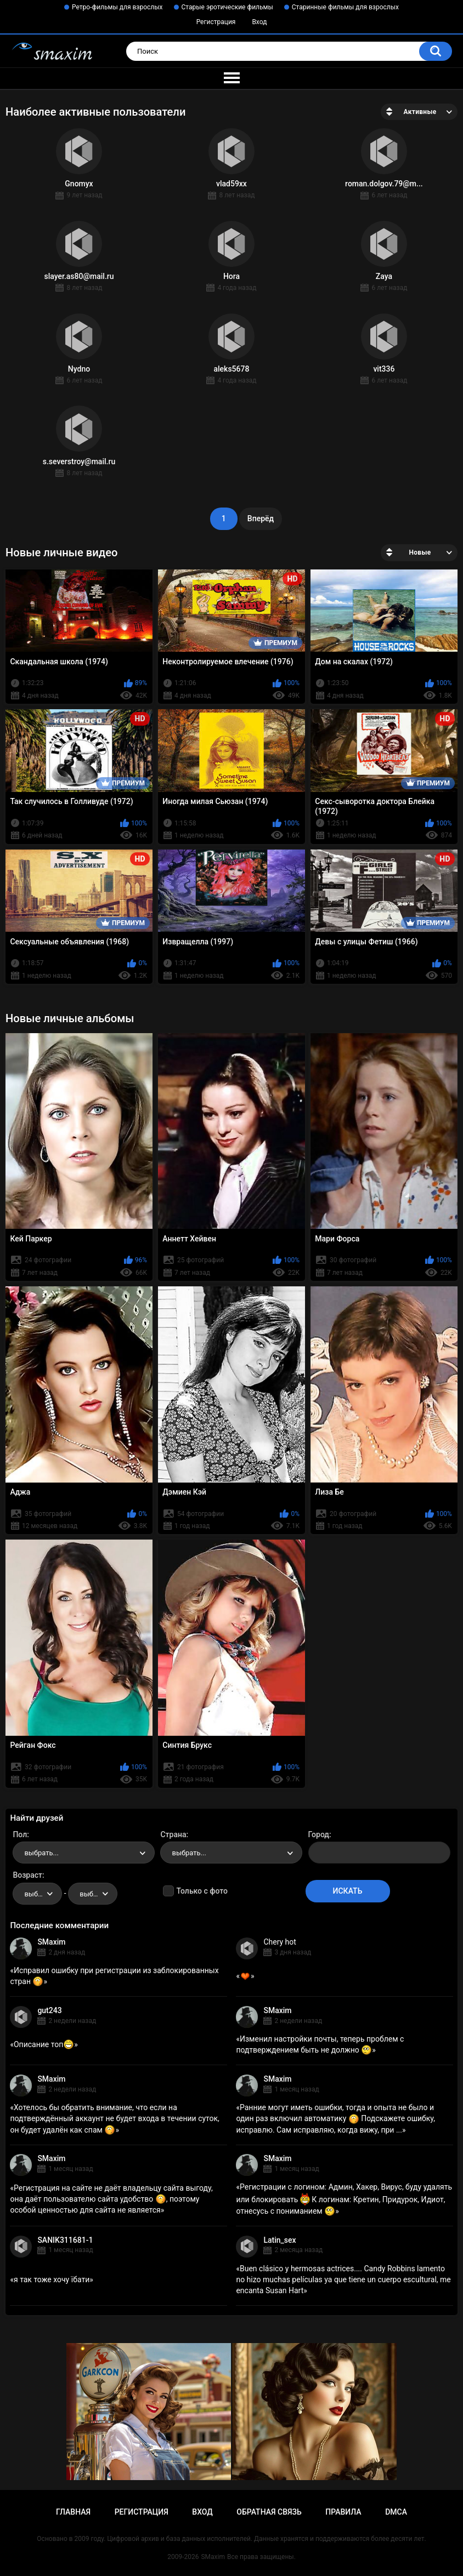 The image size is (463, 2576). What do you see at coordinates (117, 7) in the screenshot?
I see `Ретро-фильмы для взрослых` at bounding box center [117, 7].